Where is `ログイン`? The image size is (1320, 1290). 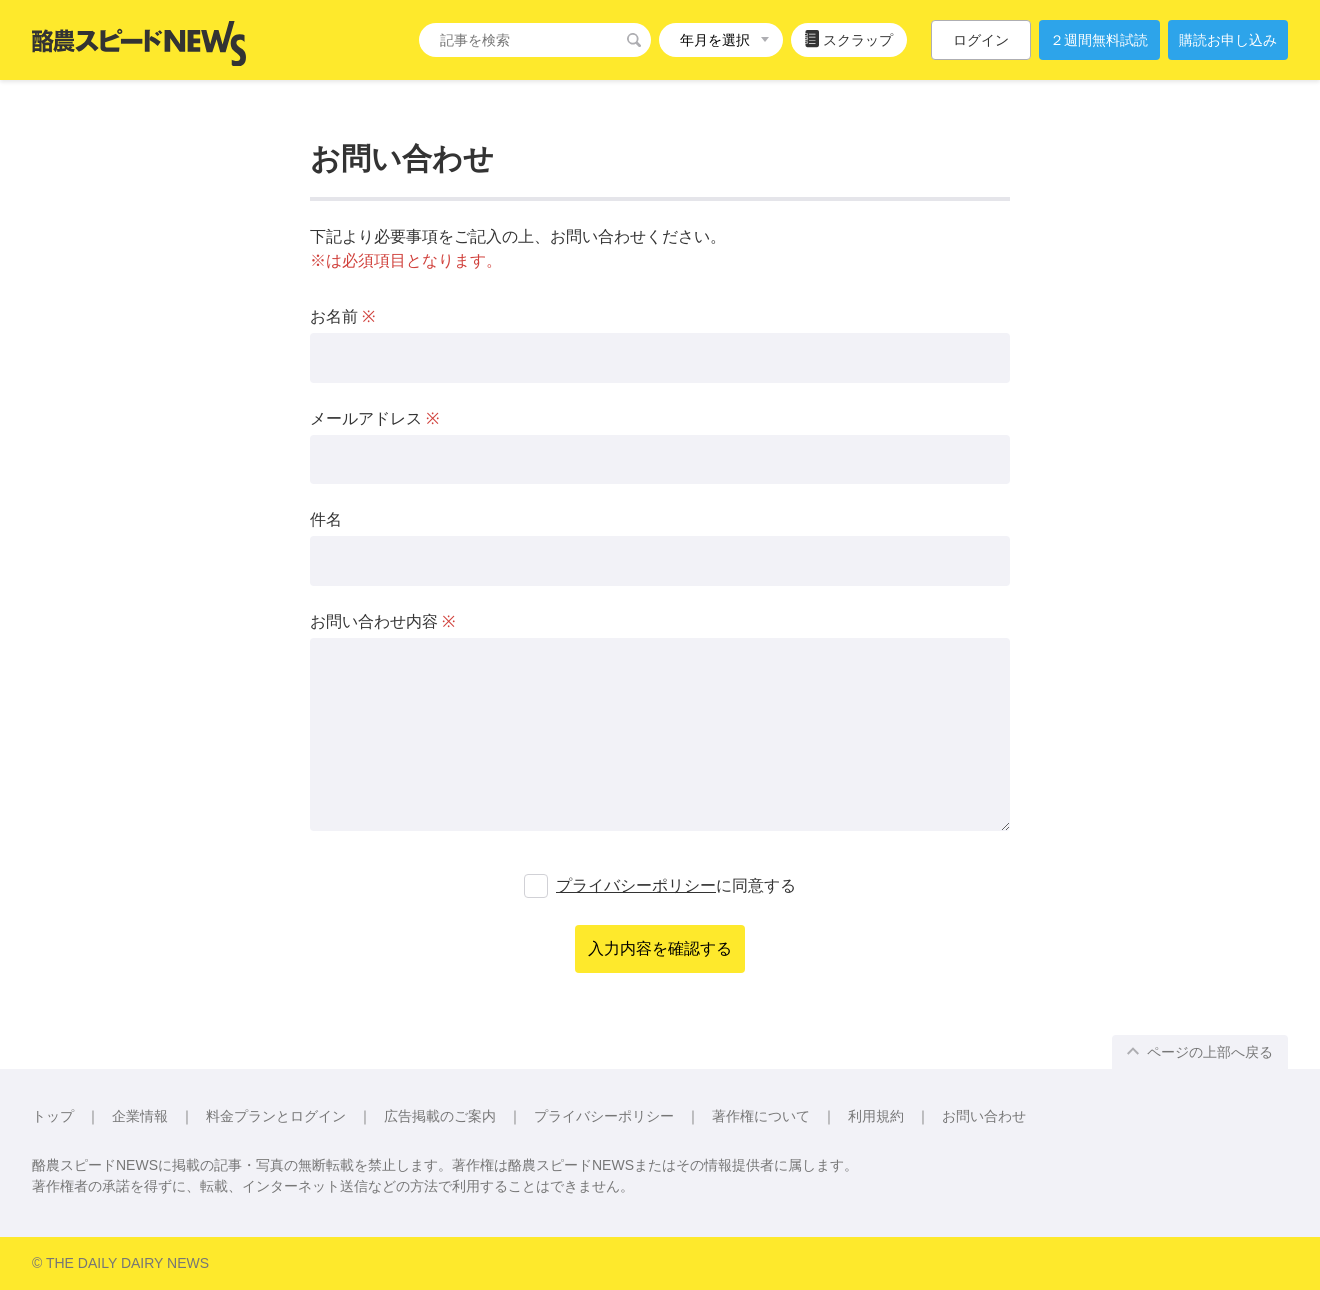 ログイン is located at coordinates (981, 40).